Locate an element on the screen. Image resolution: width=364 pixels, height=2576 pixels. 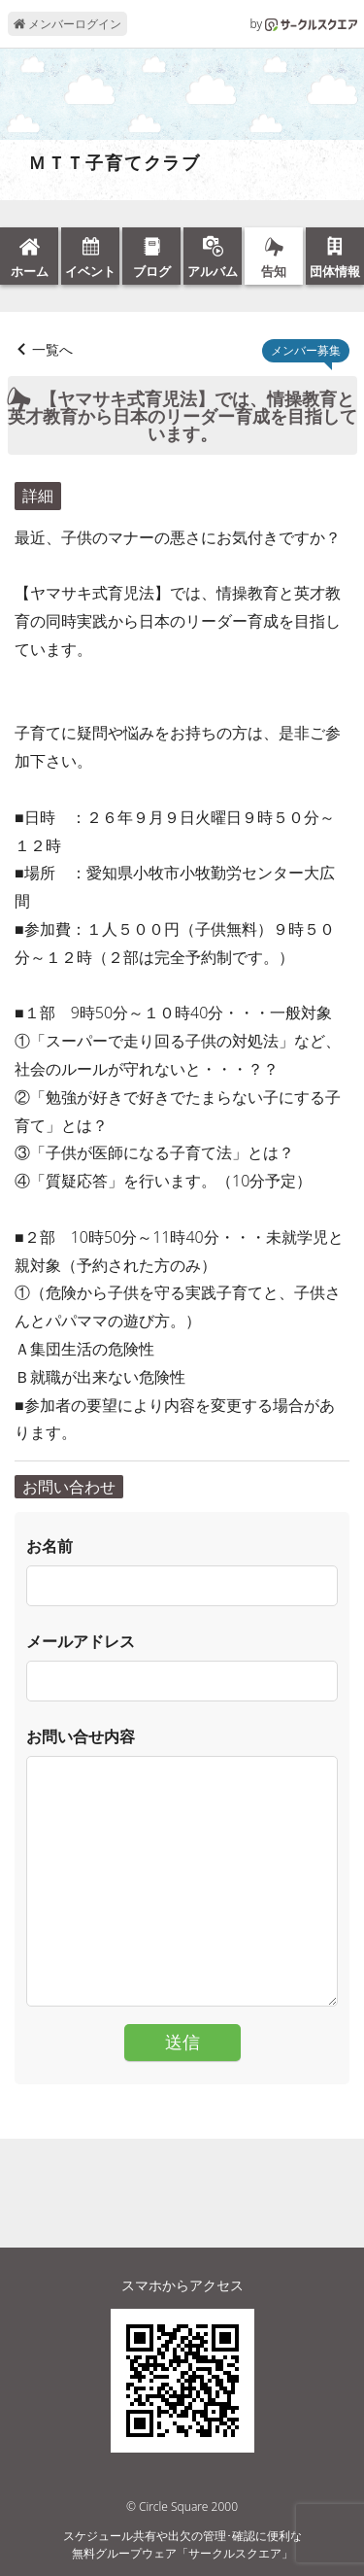
メンバーログイン is located at coordinates (67, 24).